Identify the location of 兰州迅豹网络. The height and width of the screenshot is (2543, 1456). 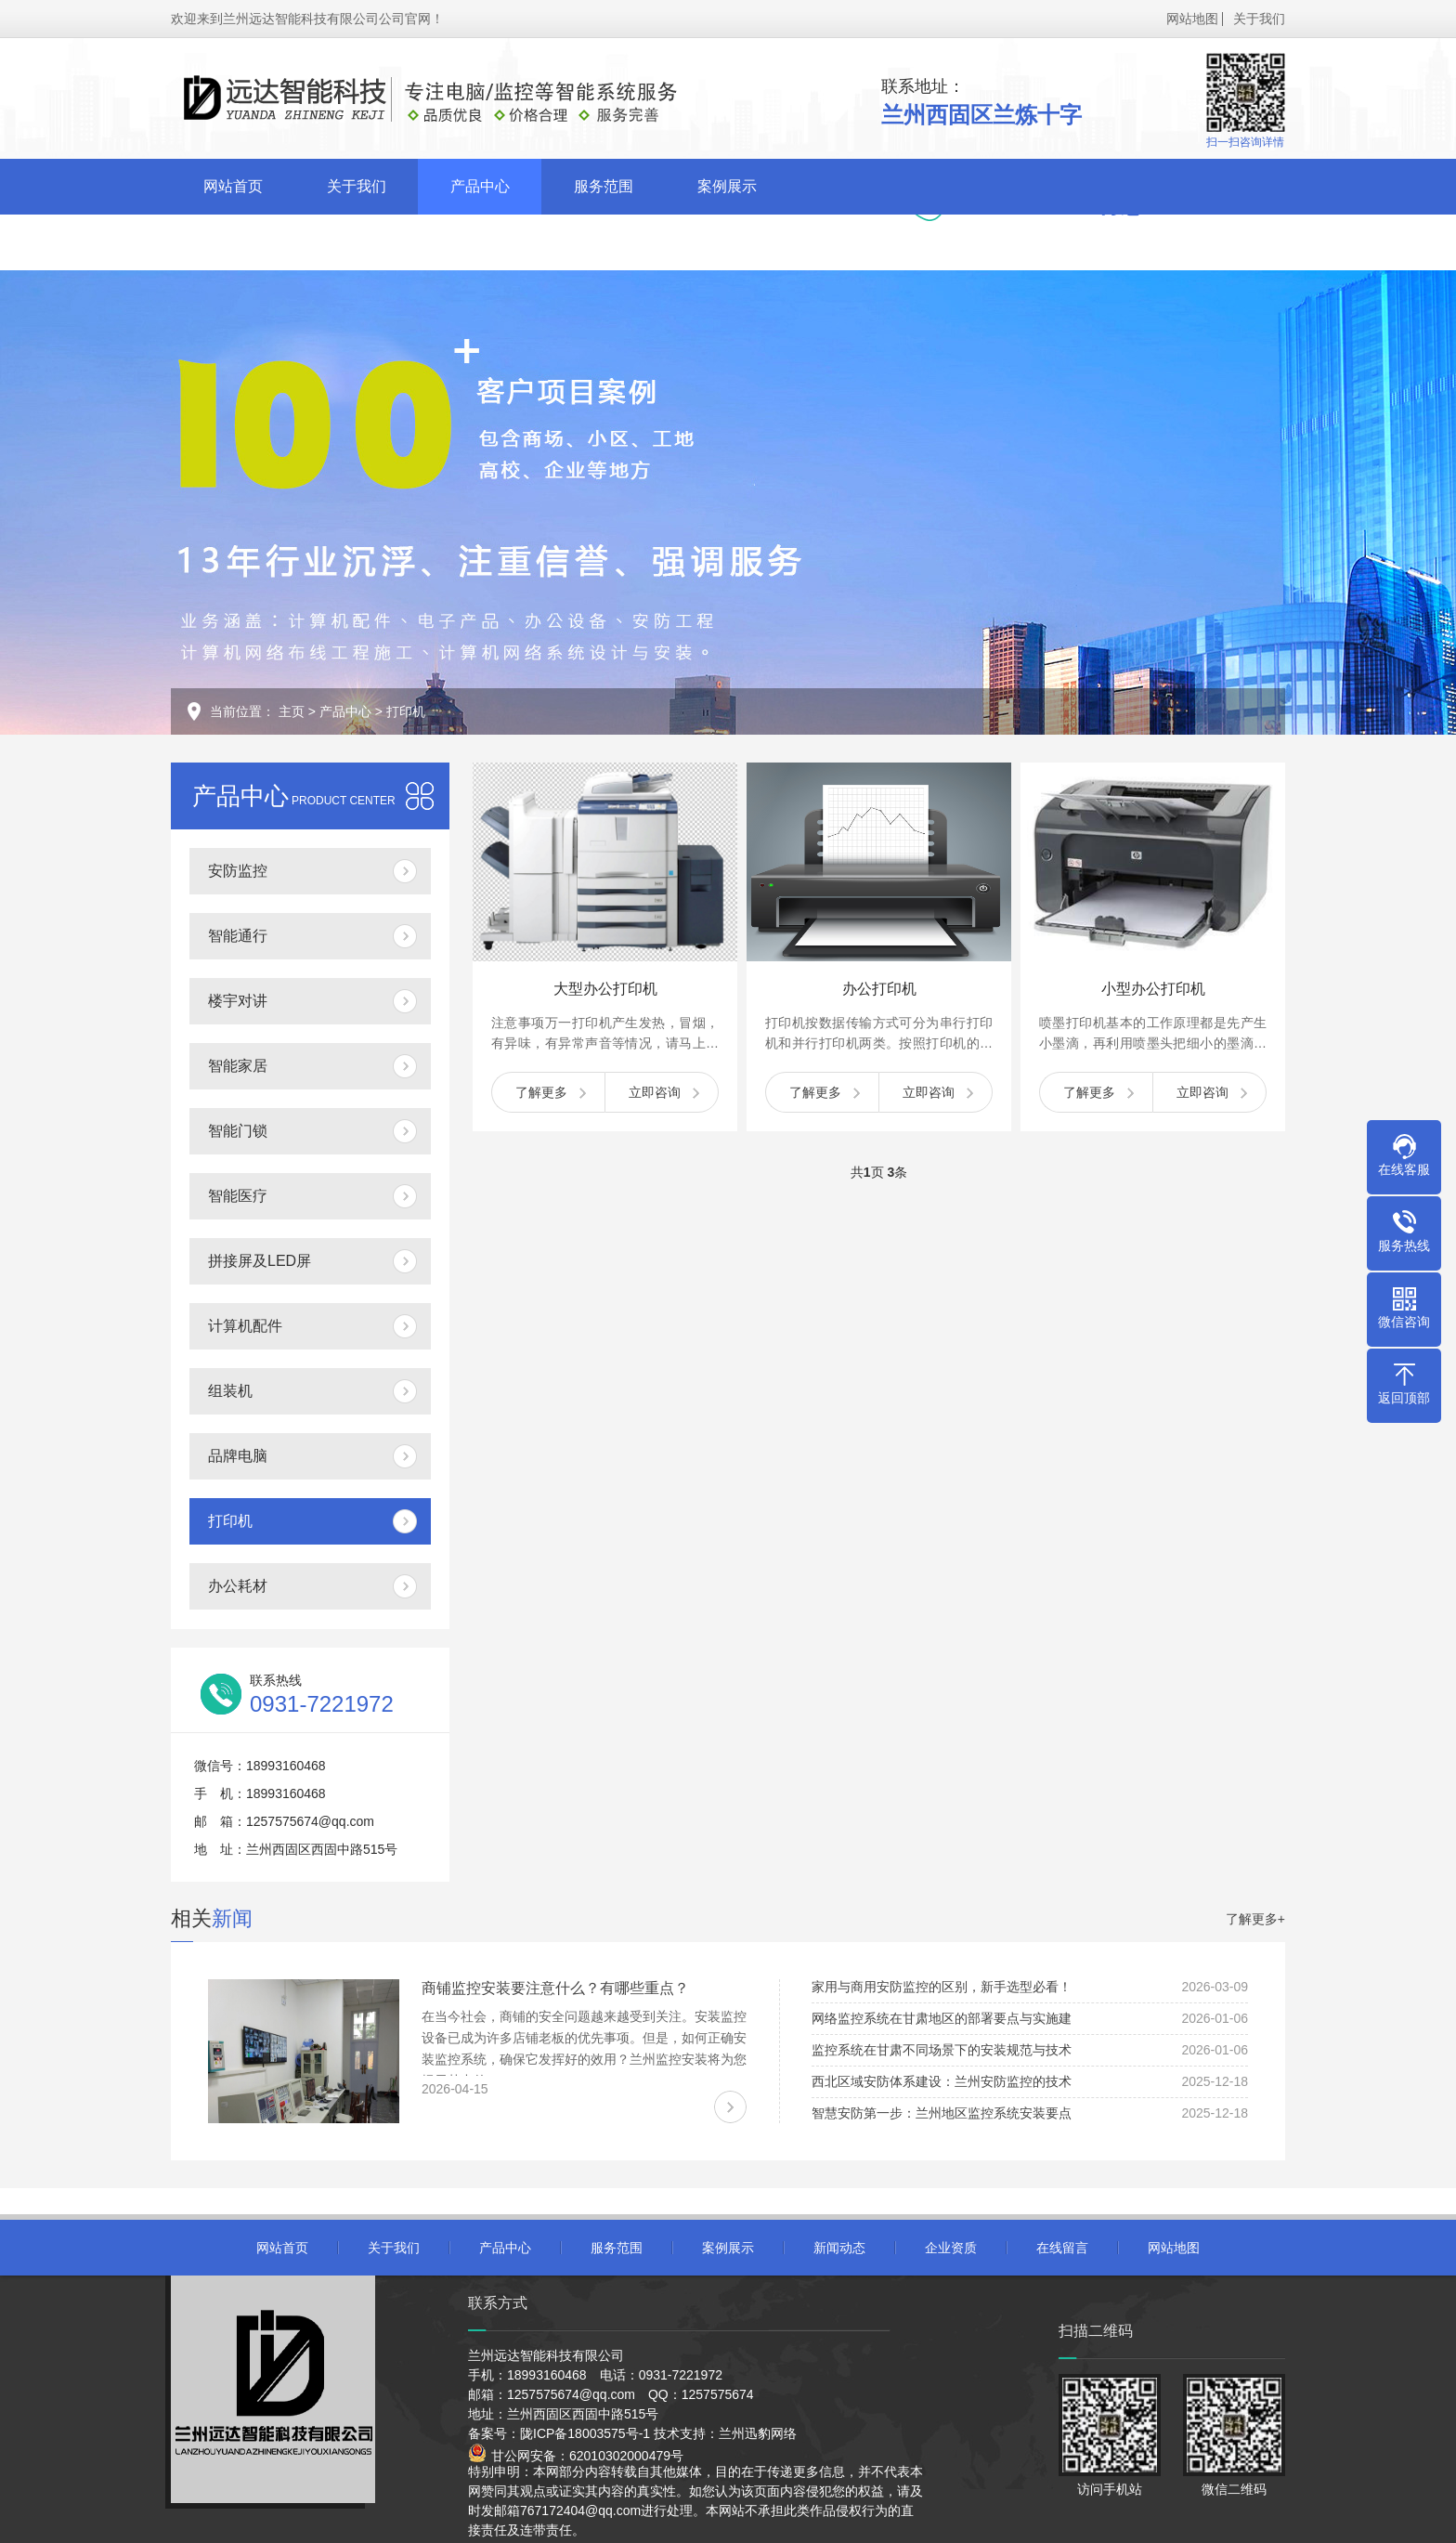
(758, 2433).